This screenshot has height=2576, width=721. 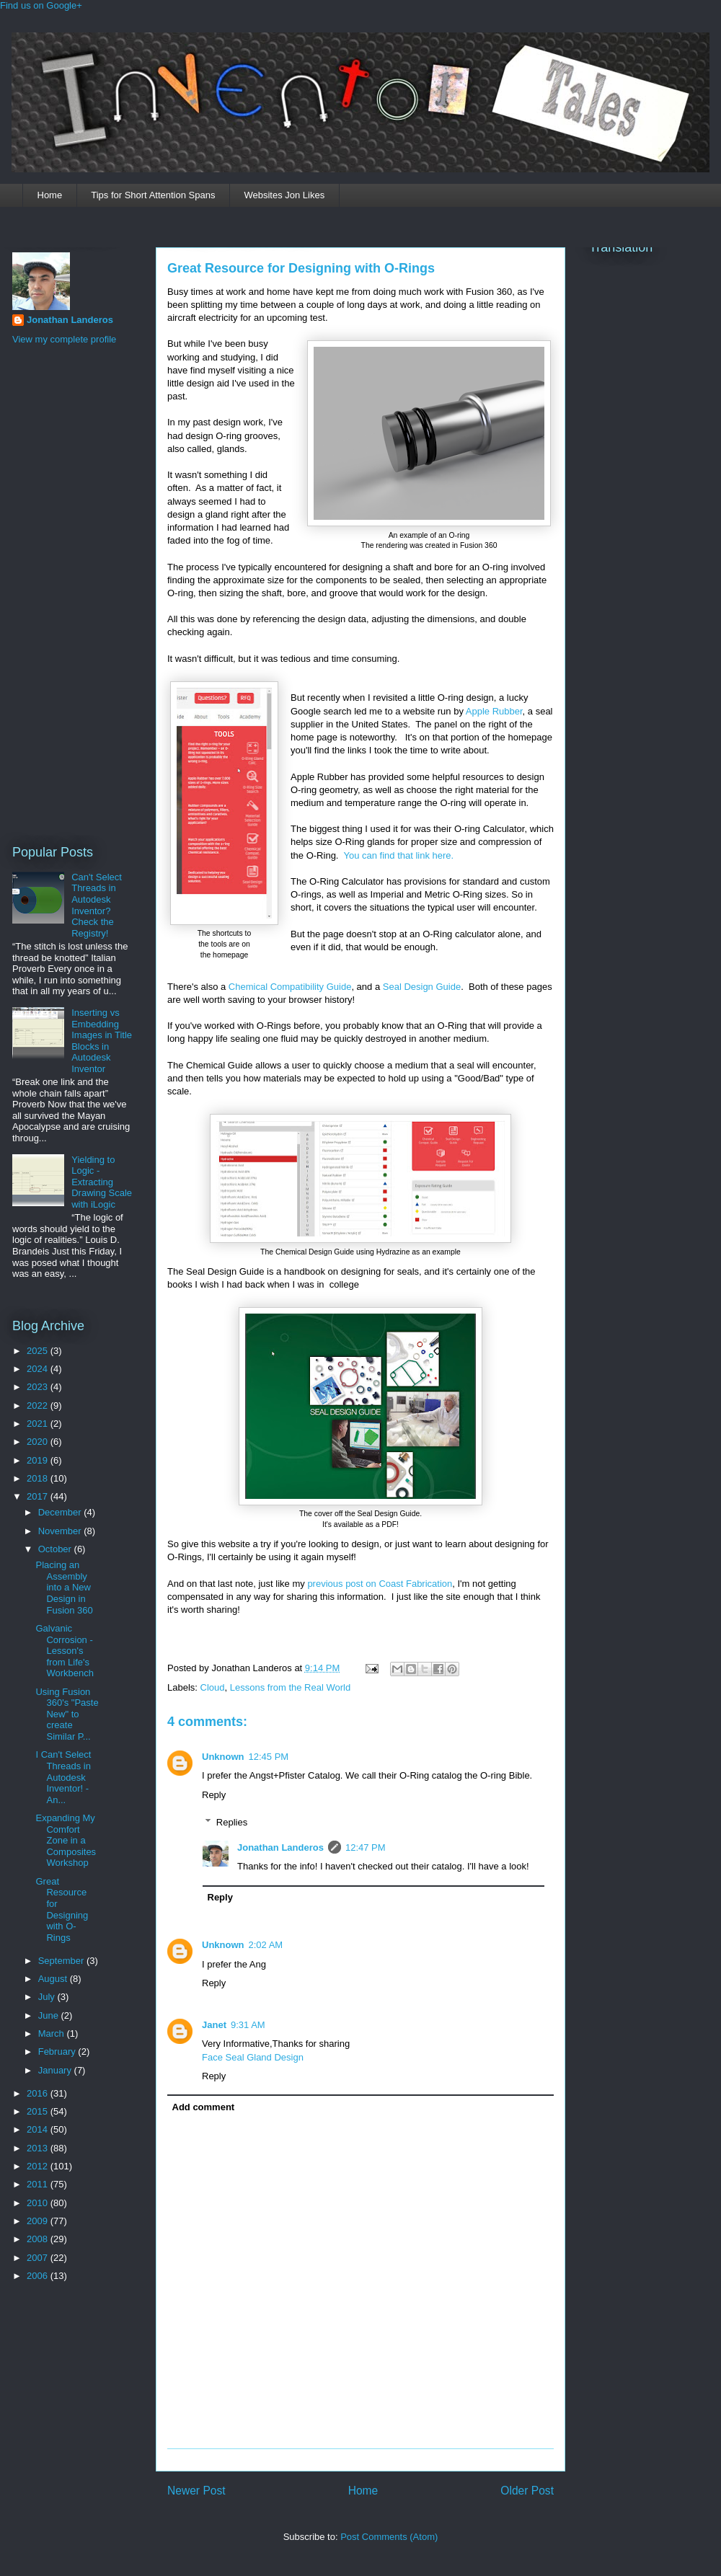 What do you see at coordinates (223, 1756) in the screenshot?
I see `Unknown` at bounding box center [223, 1756].